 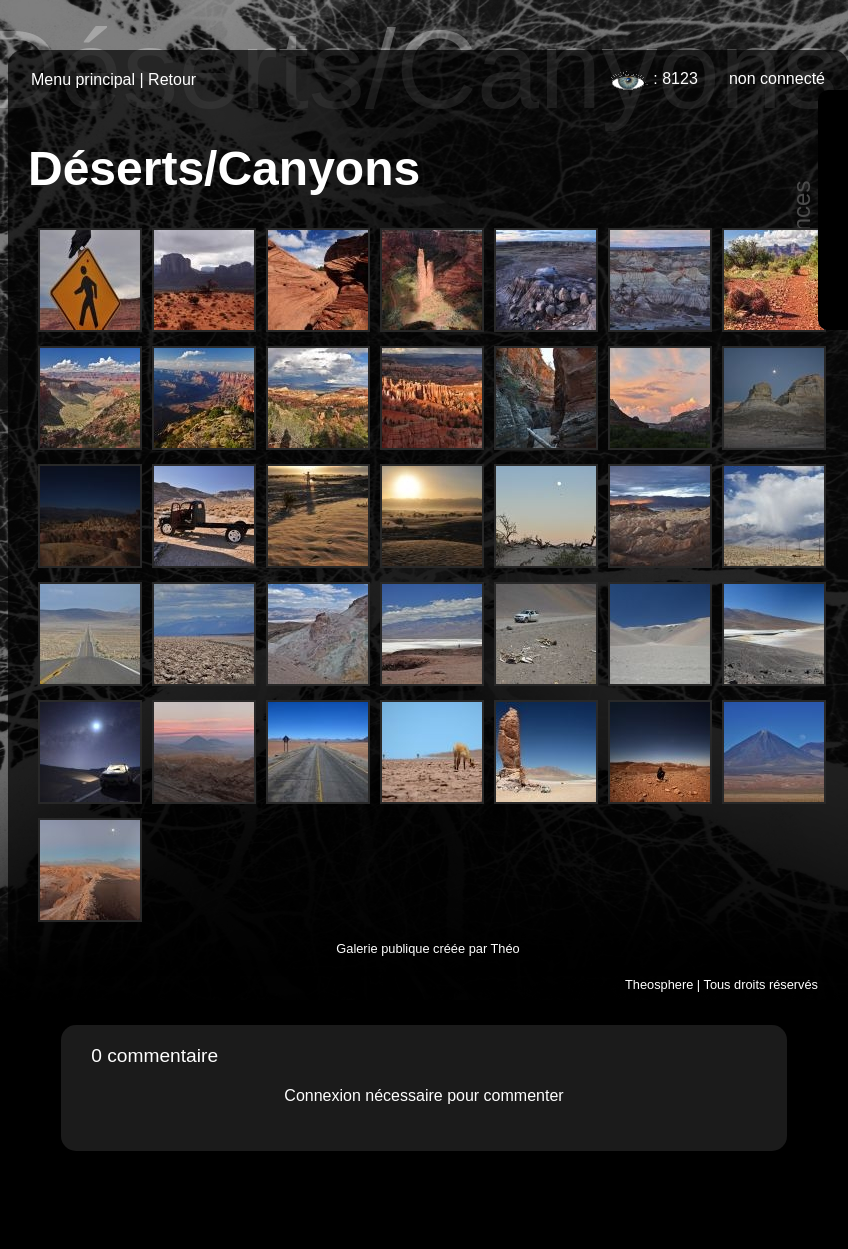 I want to click on Retour, so click(x=172, y=79).